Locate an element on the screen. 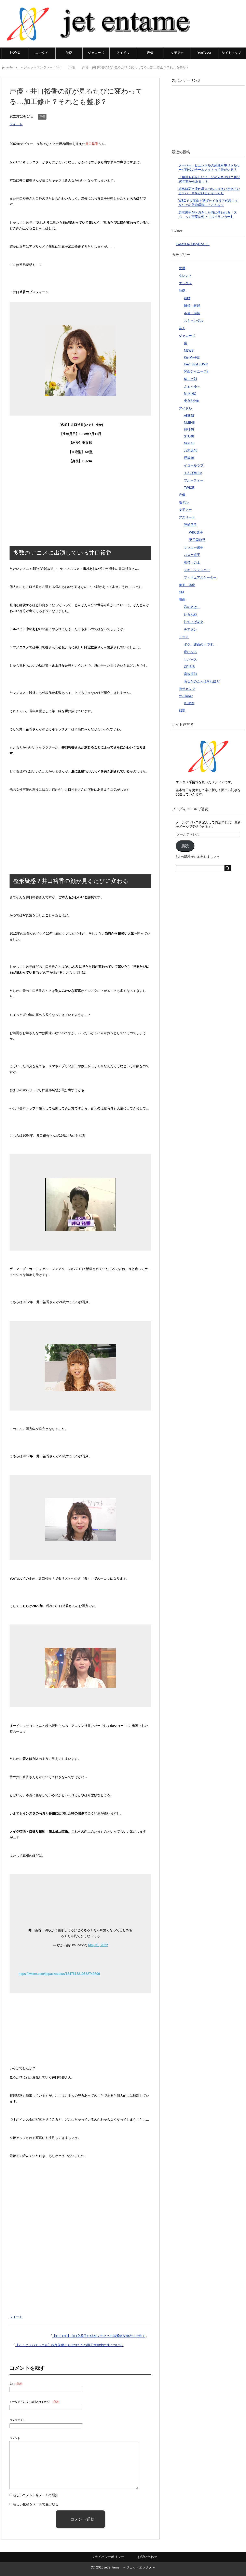  STU48 is located at coordinates (189, 436).